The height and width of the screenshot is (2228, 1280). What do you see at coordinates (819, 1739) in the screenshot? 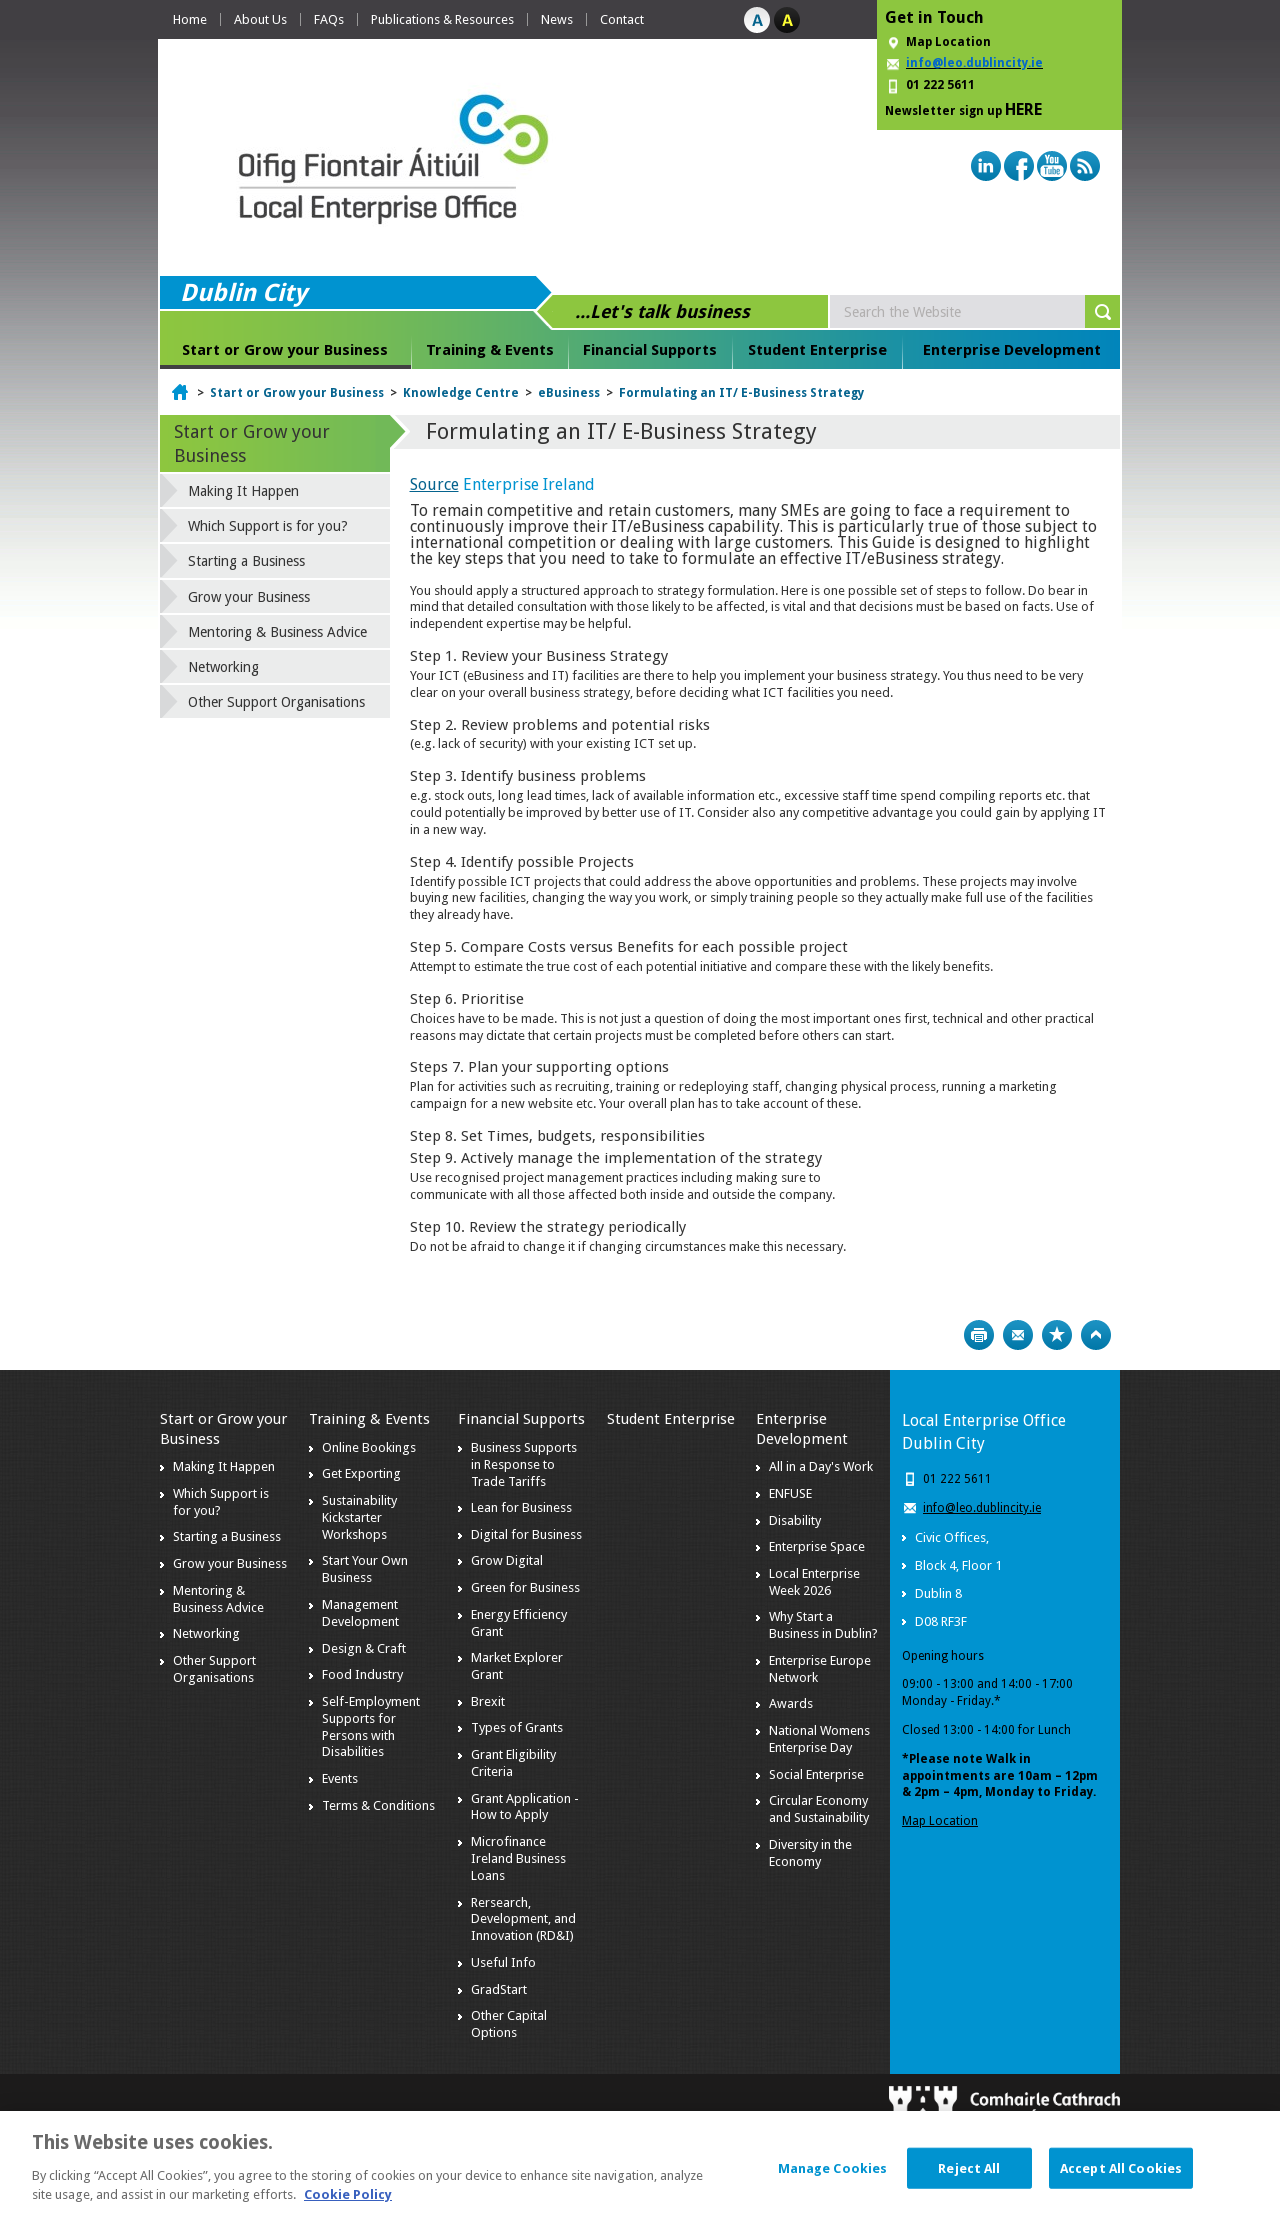
I see `National Womens Enterprise Day` at bounding box center [819, 1739].